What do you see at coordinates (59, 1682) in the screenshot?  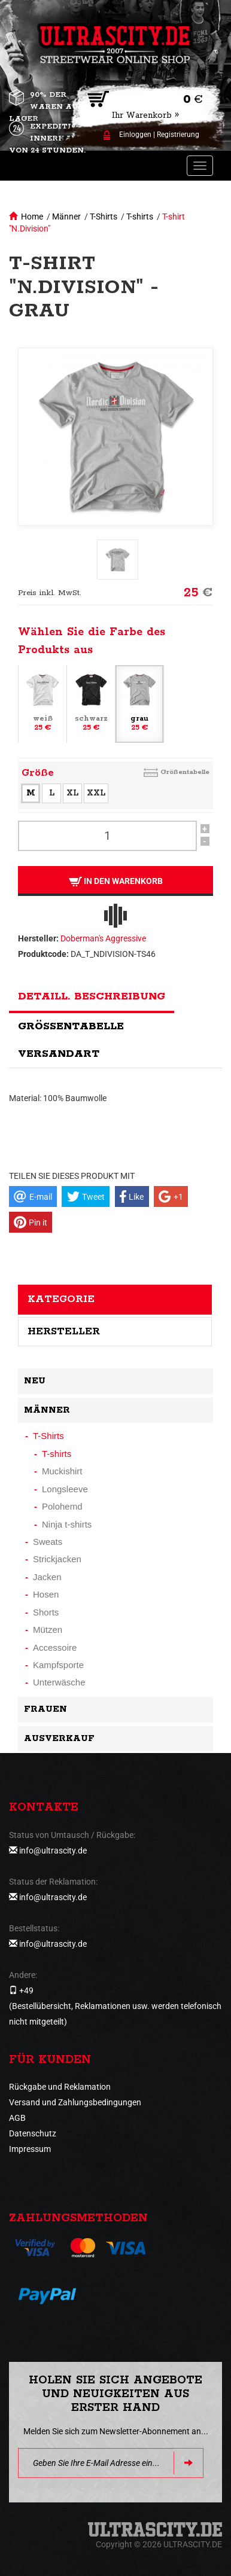 I see `Unterwäsche` at bounding box center [59, 1682].